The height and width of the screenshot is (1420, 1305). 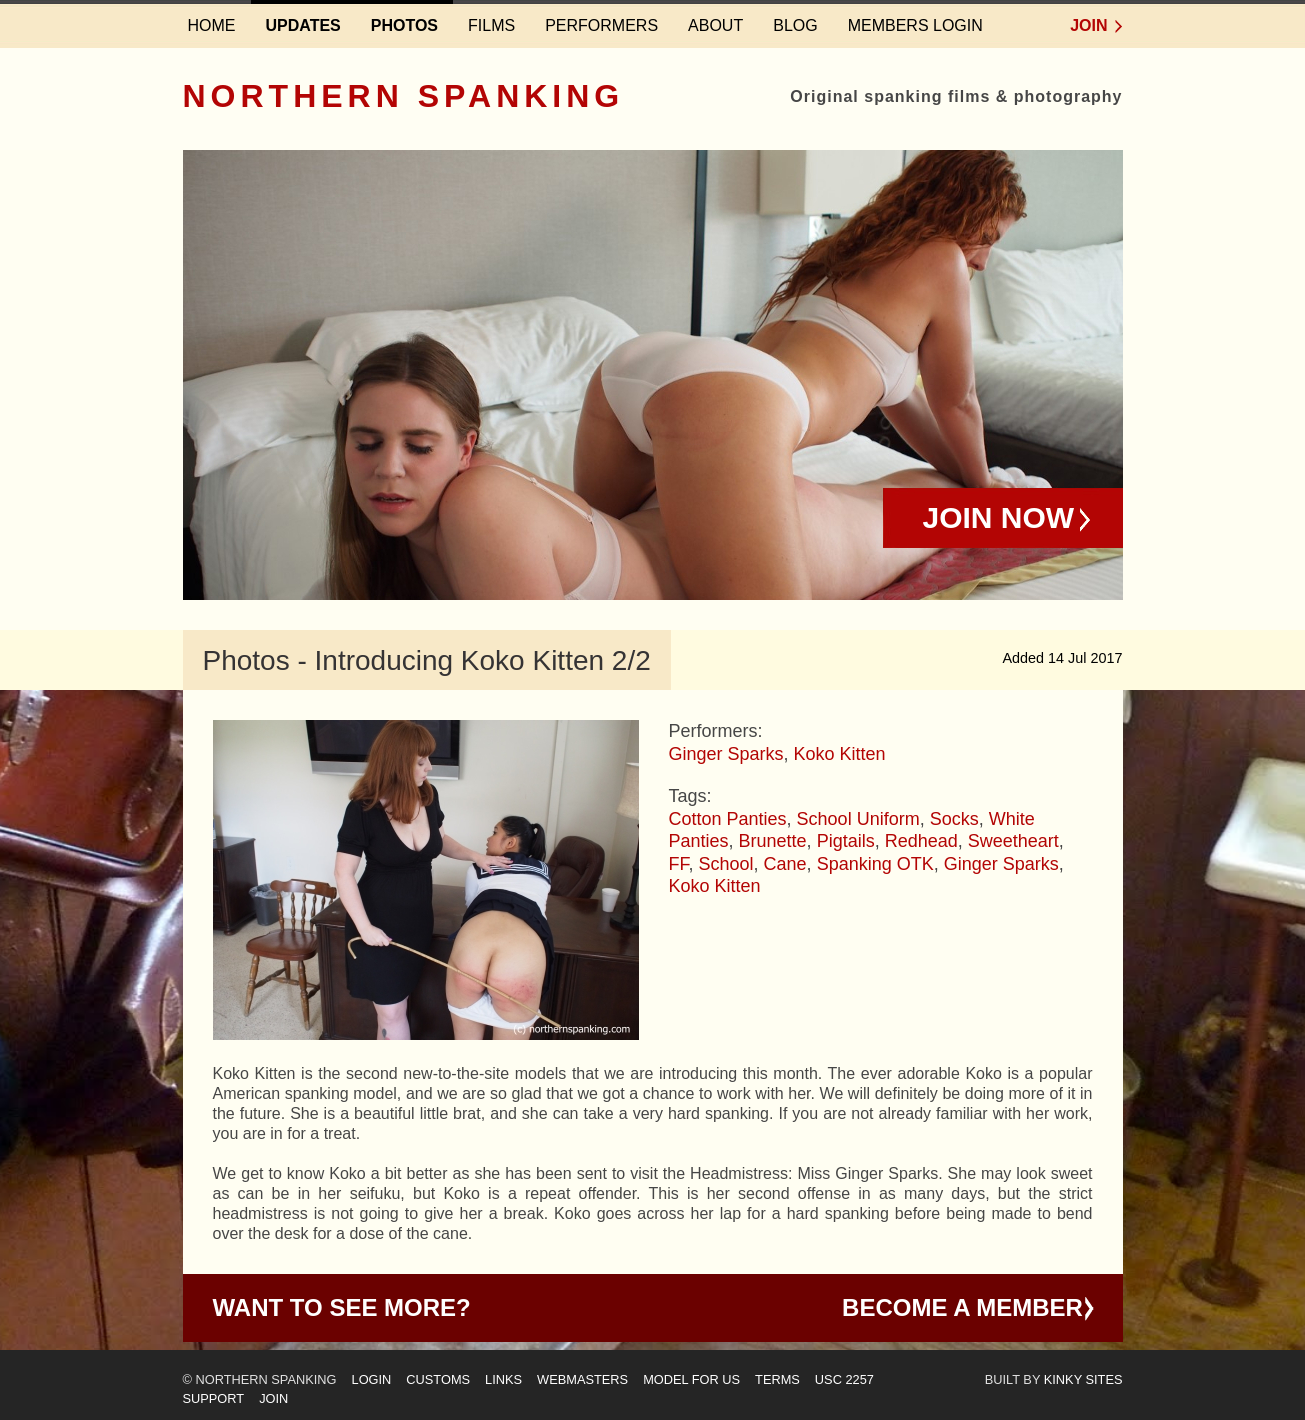 What do you see at coordinates (691, 1379) in the screenshot?
I see `Model for us` at bounding box center [691, 1379].